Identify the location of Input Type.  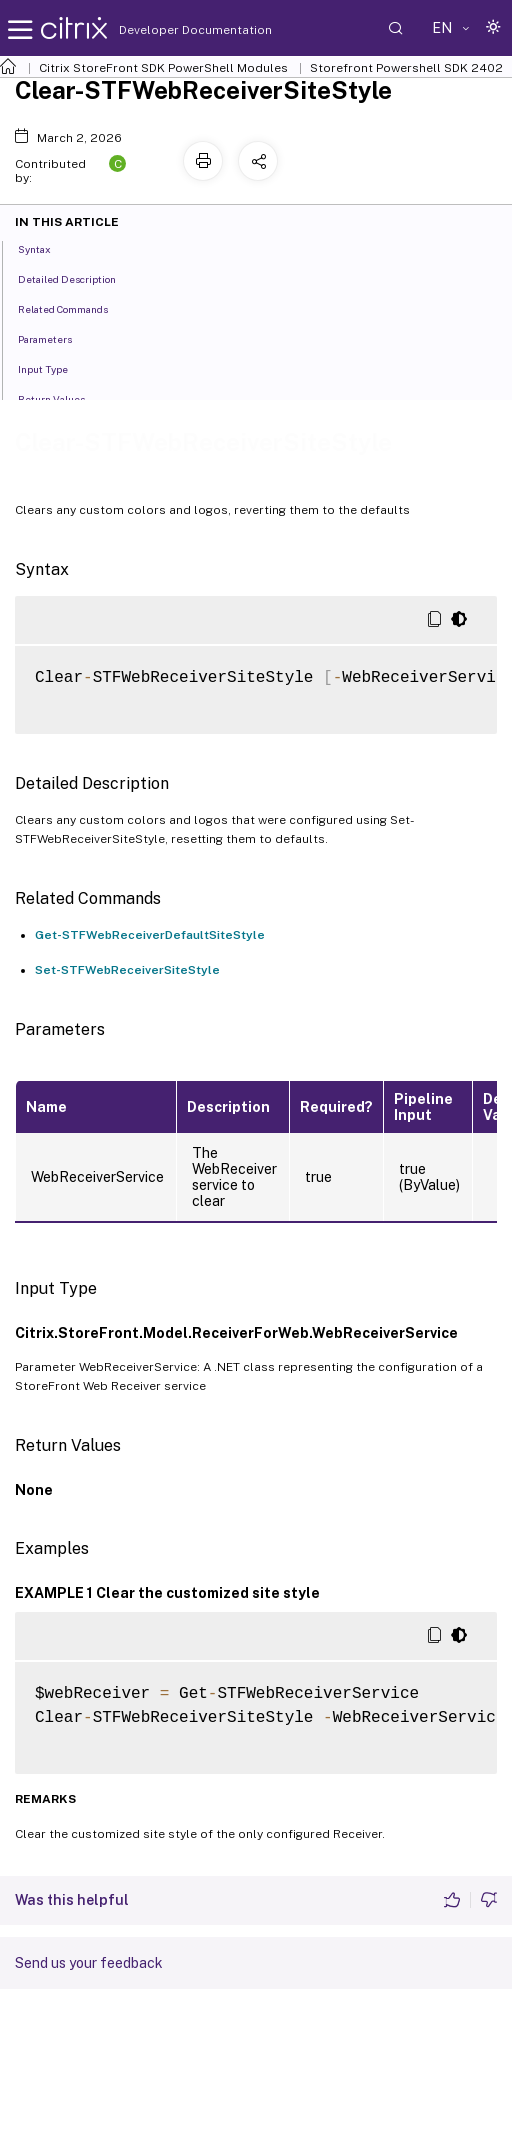
(54, 368).